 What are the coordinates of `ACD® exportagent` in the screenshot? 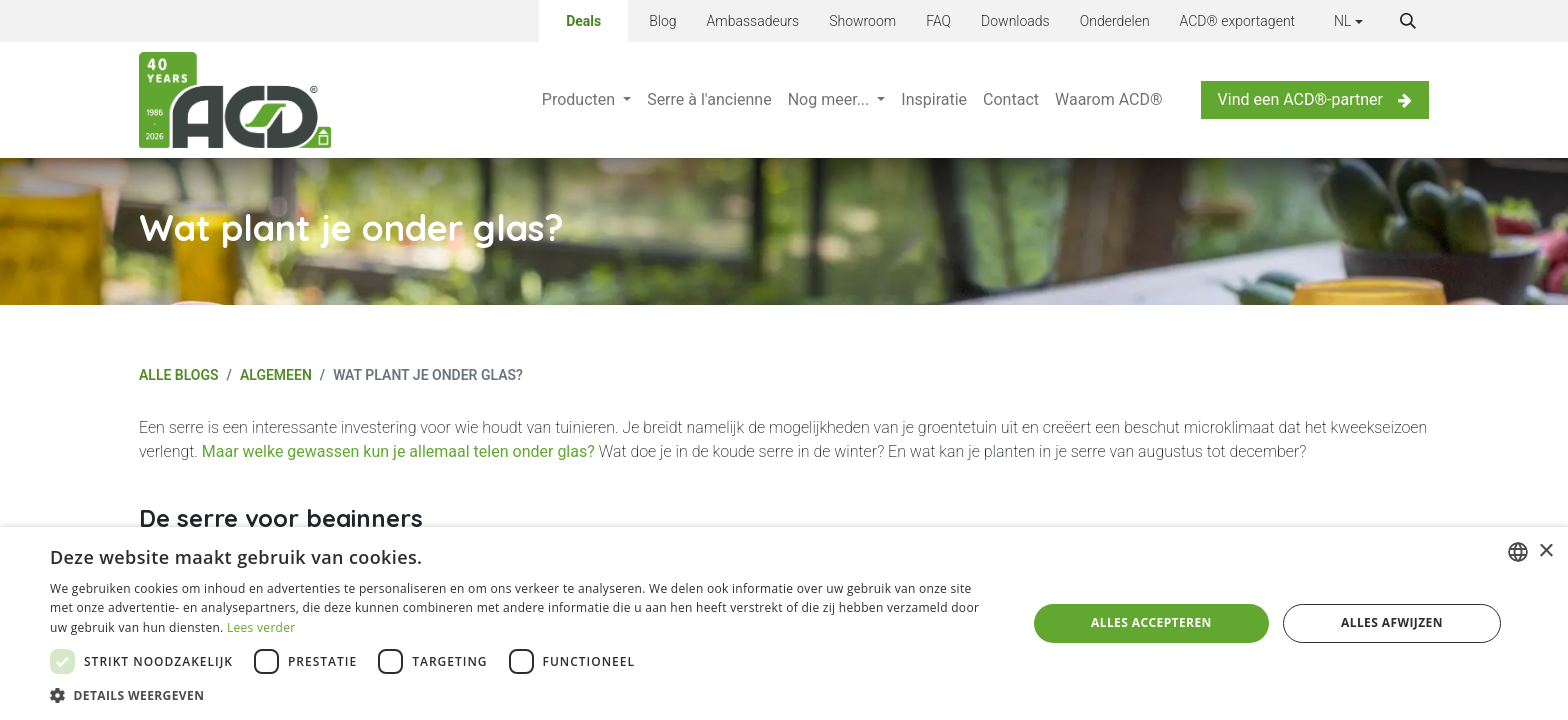 It's located at (1238, 21).